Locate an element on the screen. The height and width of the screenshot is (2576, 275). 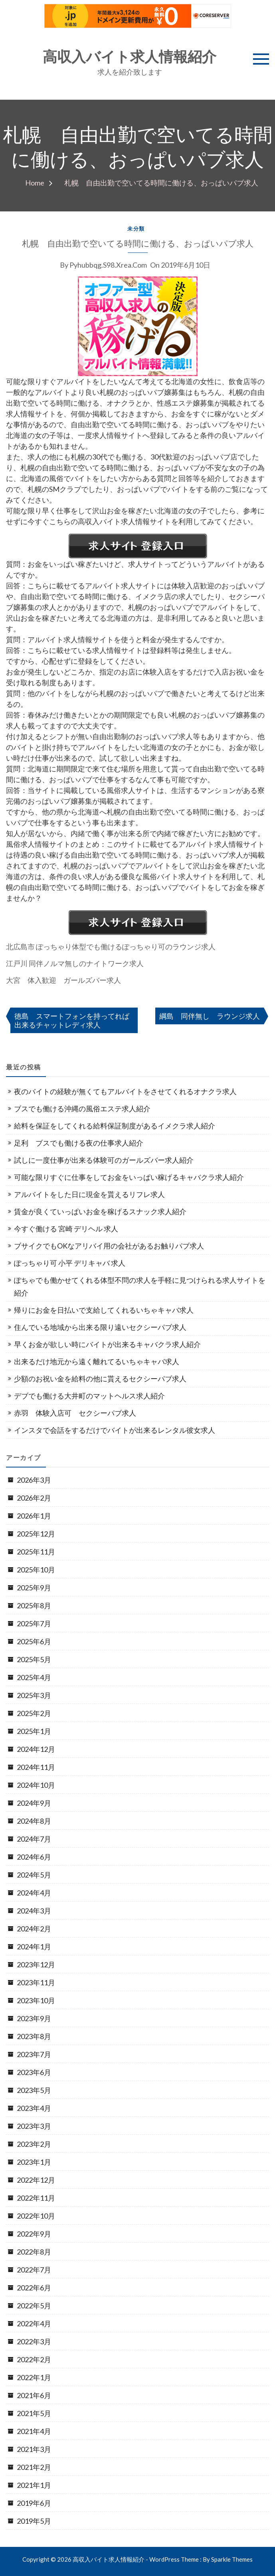
足利 ブスでも働ける夜の仕事求人紹介 is located at coordinates (78, 1142).